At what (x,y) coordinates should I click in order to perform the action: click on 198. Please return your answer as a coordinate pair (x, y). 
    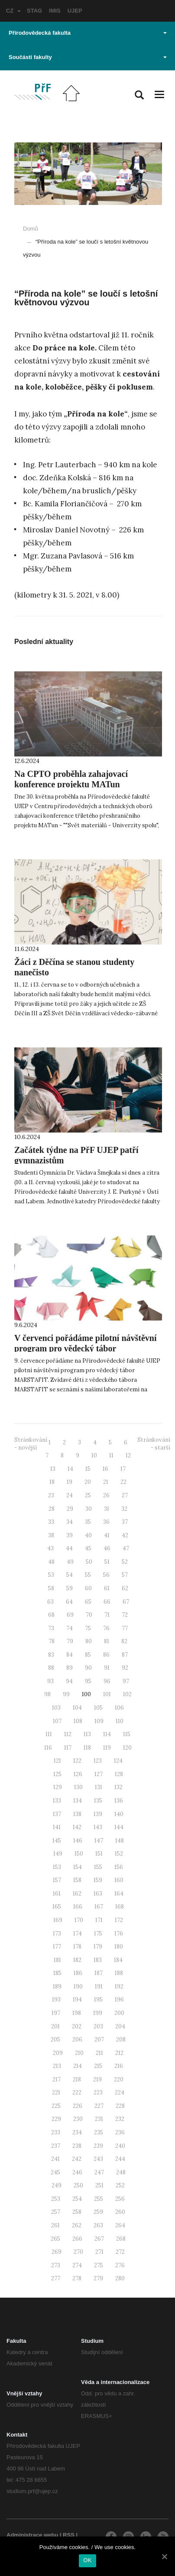
    Looking at the image, I should click on (76, 2013).